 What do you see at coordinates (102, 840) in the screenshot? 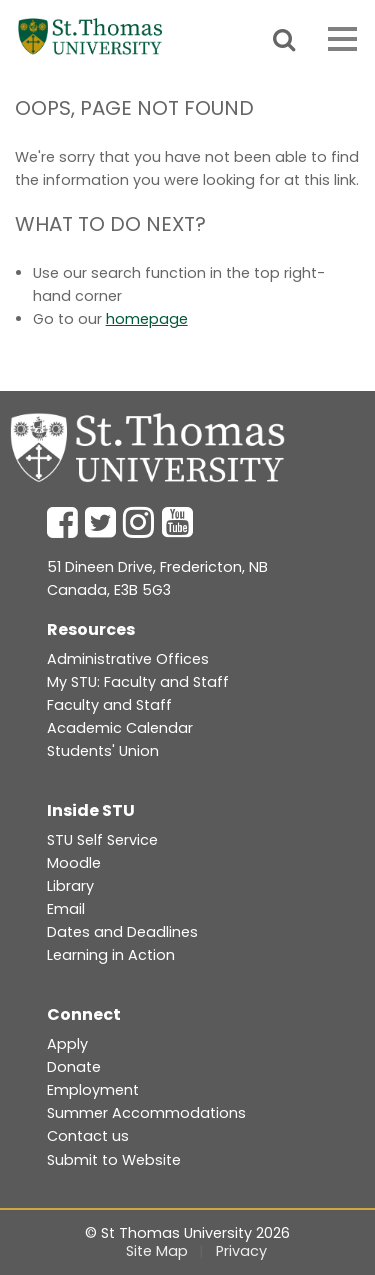
I see `STU Self Service` at bounding box center [102, 840].